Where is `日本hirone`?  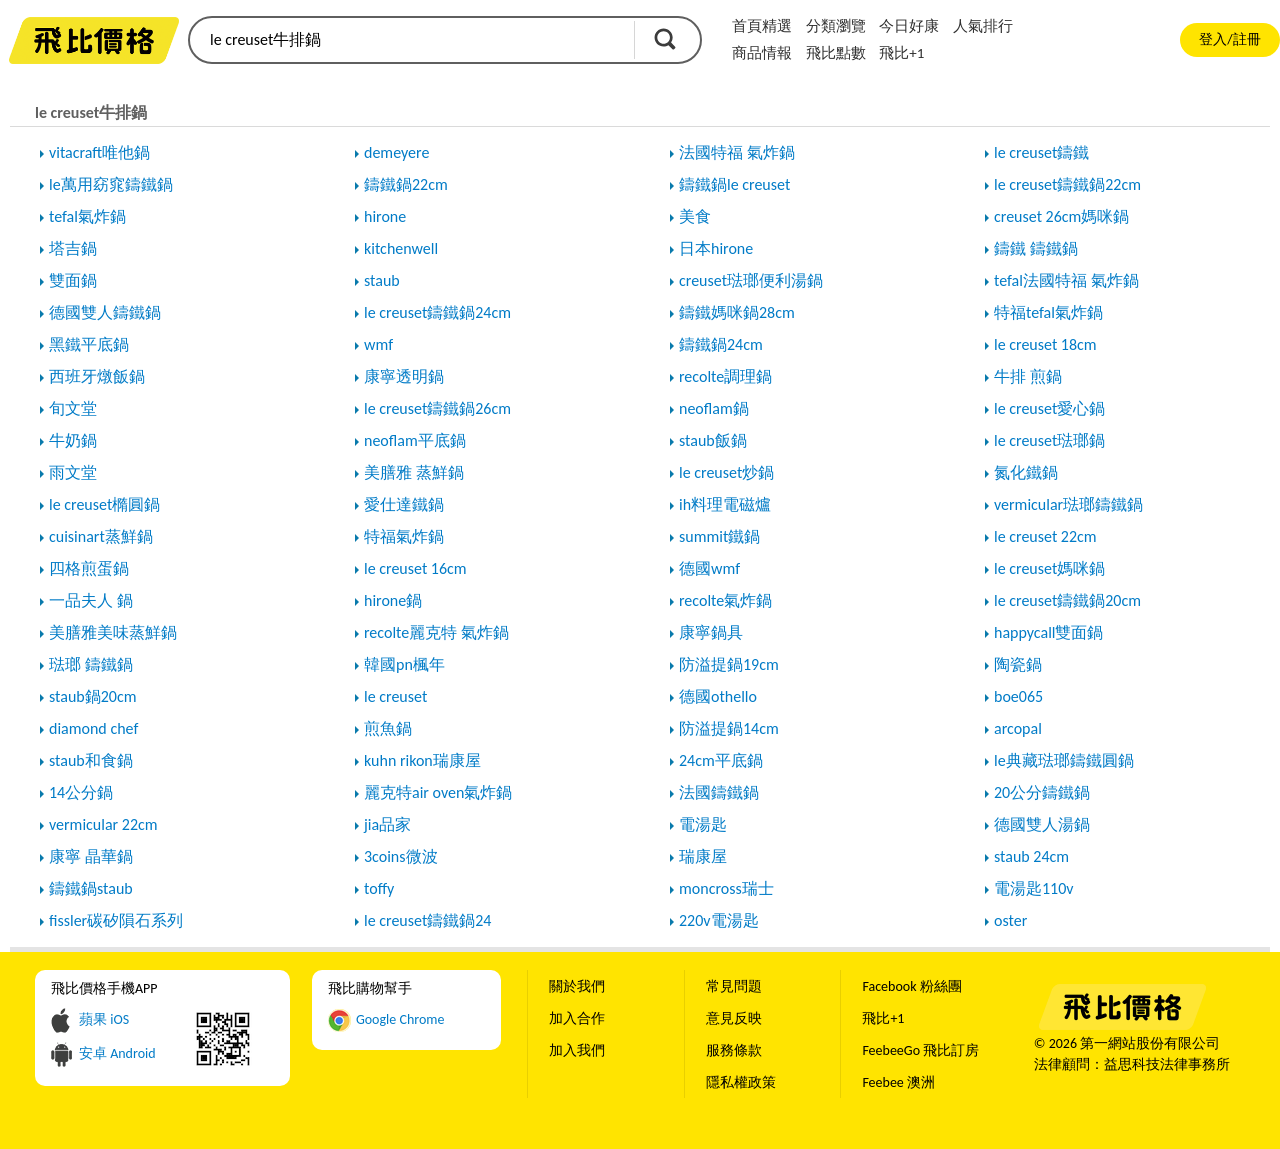 日本hirone is located at coordinates (716, 248).